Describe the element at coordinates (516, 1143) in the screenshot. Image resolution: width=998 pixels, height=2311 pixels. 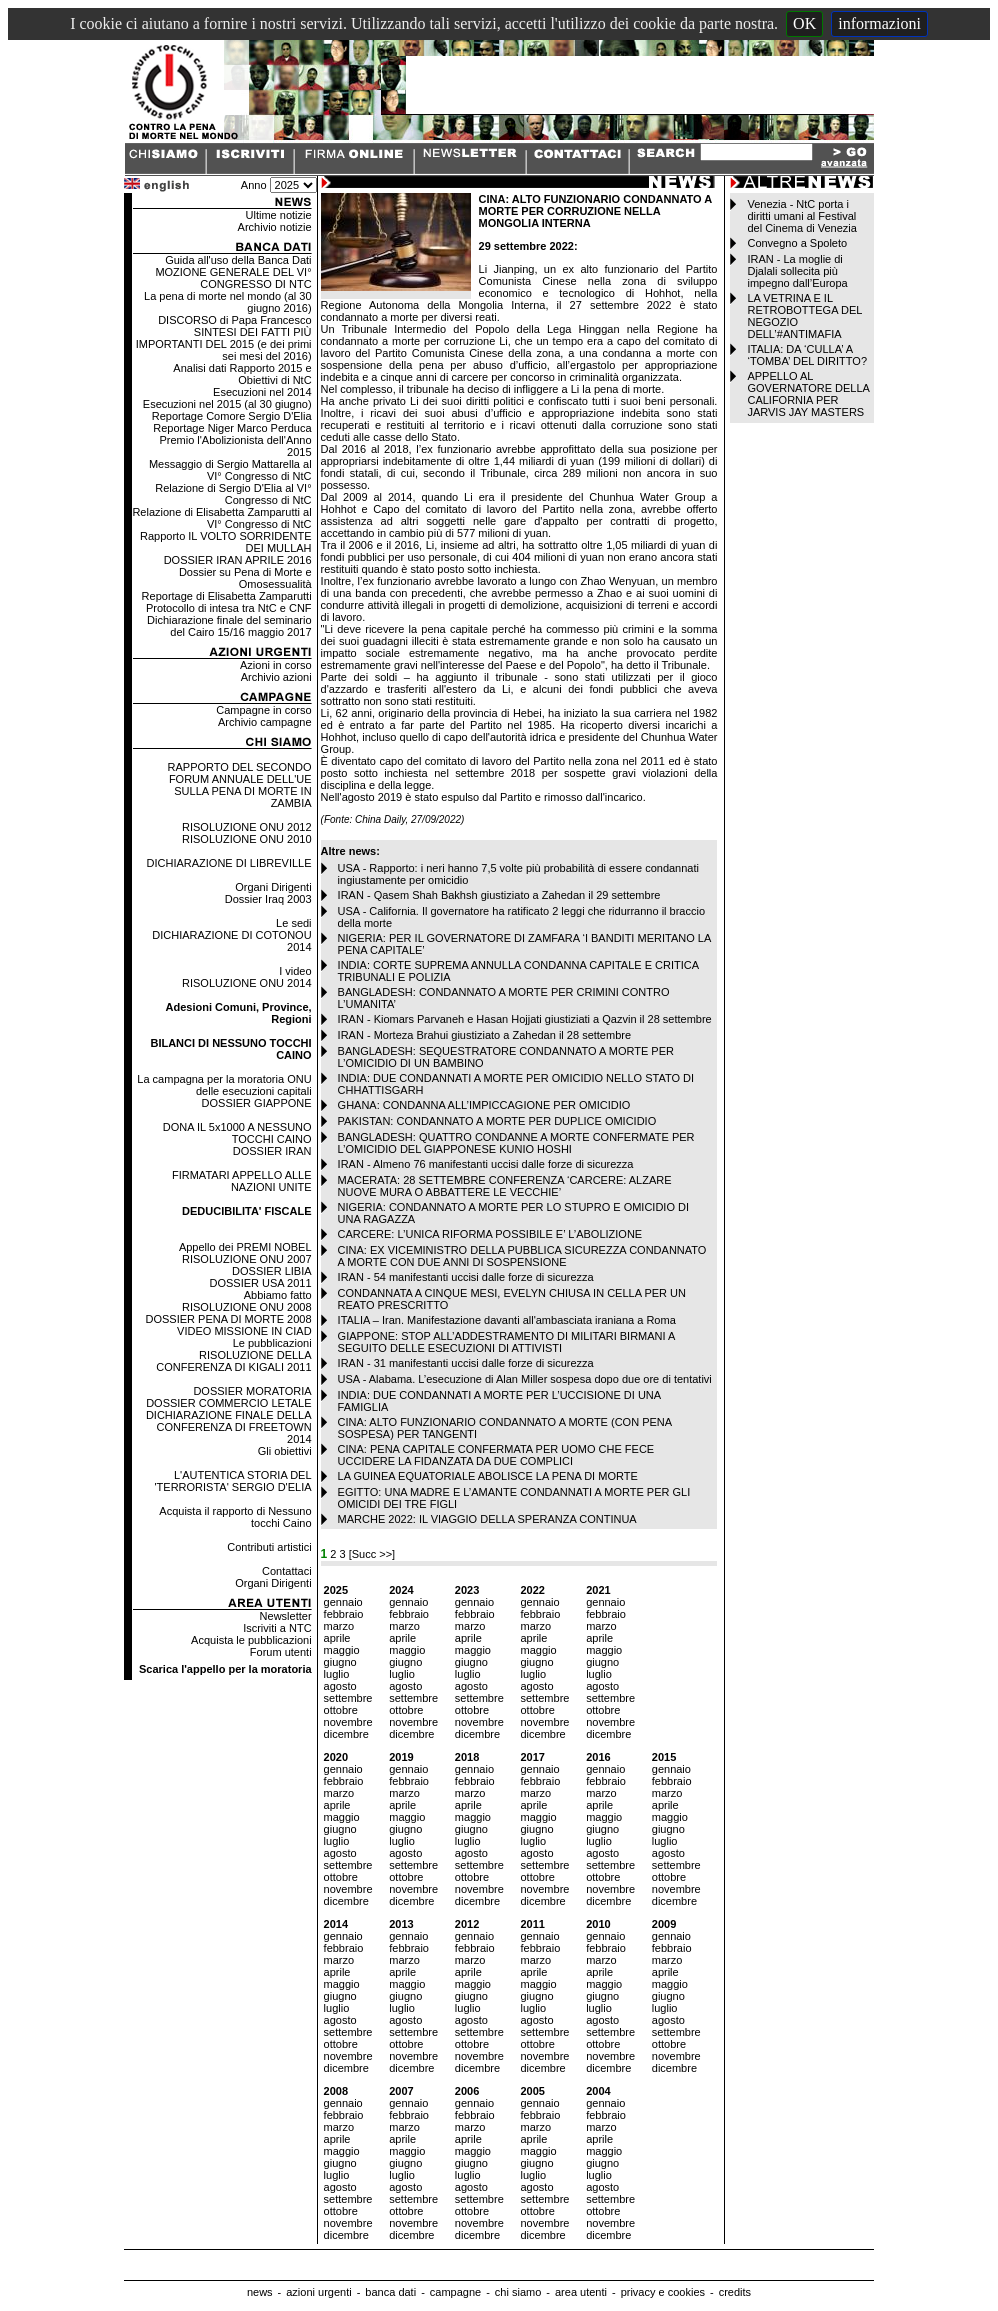
I see `BANGLADESH: QUATTRO CONDANNE A MORTE CONFERMATE PER L’OMICIDIO DEL GIAPPONESE KUNIO HOSHI` at that location.